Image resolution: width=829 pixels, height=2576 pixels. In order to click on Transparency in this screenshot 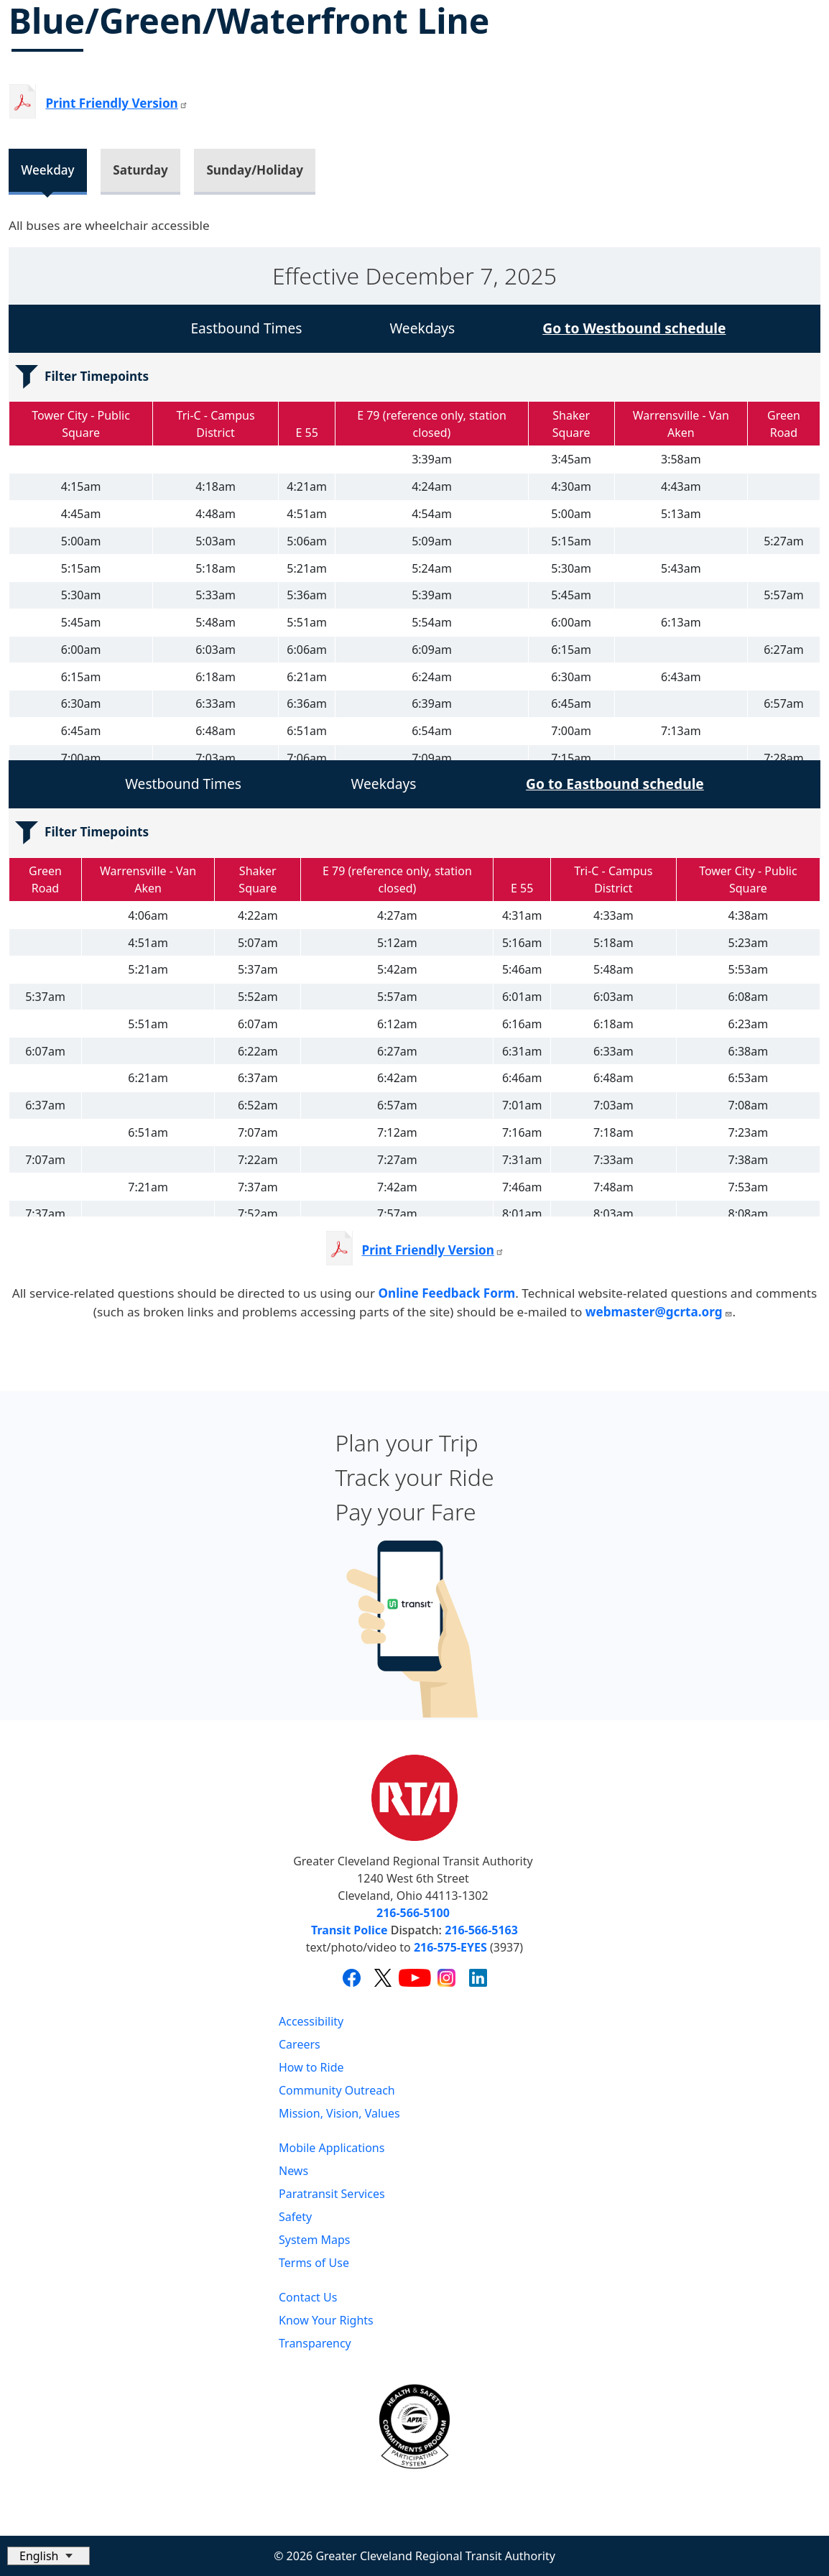, I will do `click(315, 2343)`.